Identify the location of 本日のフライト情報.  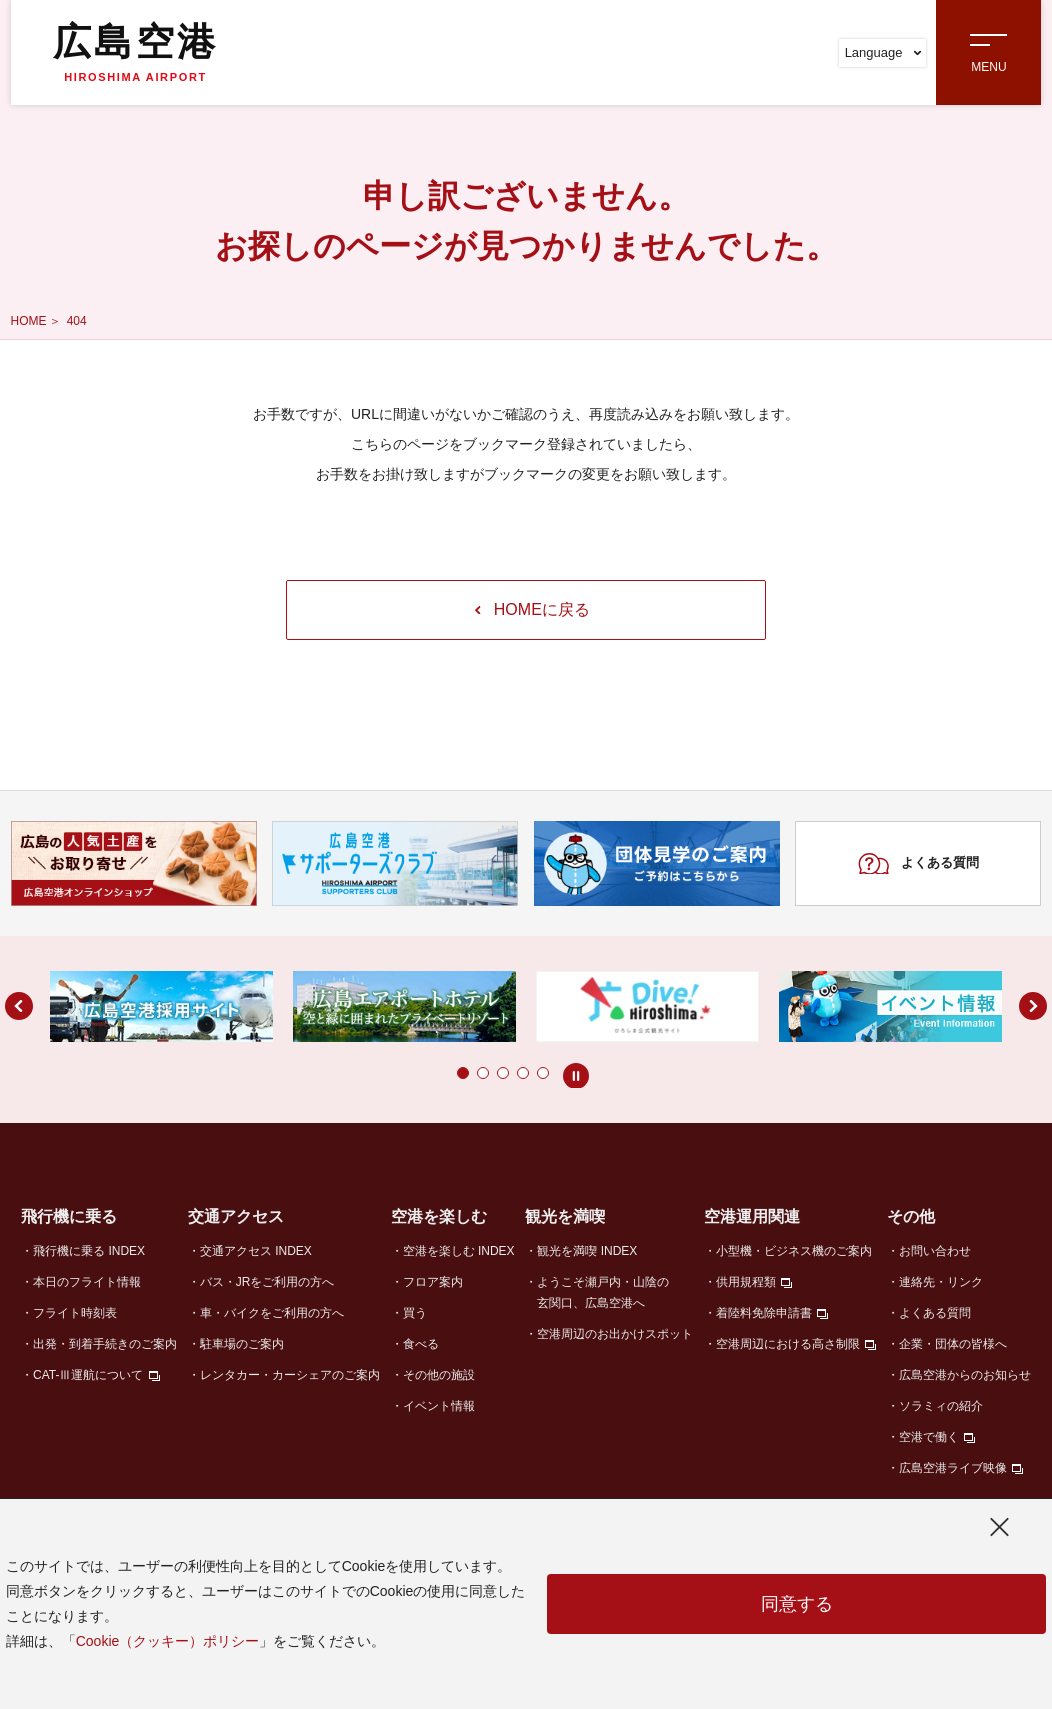
(87, 1282).